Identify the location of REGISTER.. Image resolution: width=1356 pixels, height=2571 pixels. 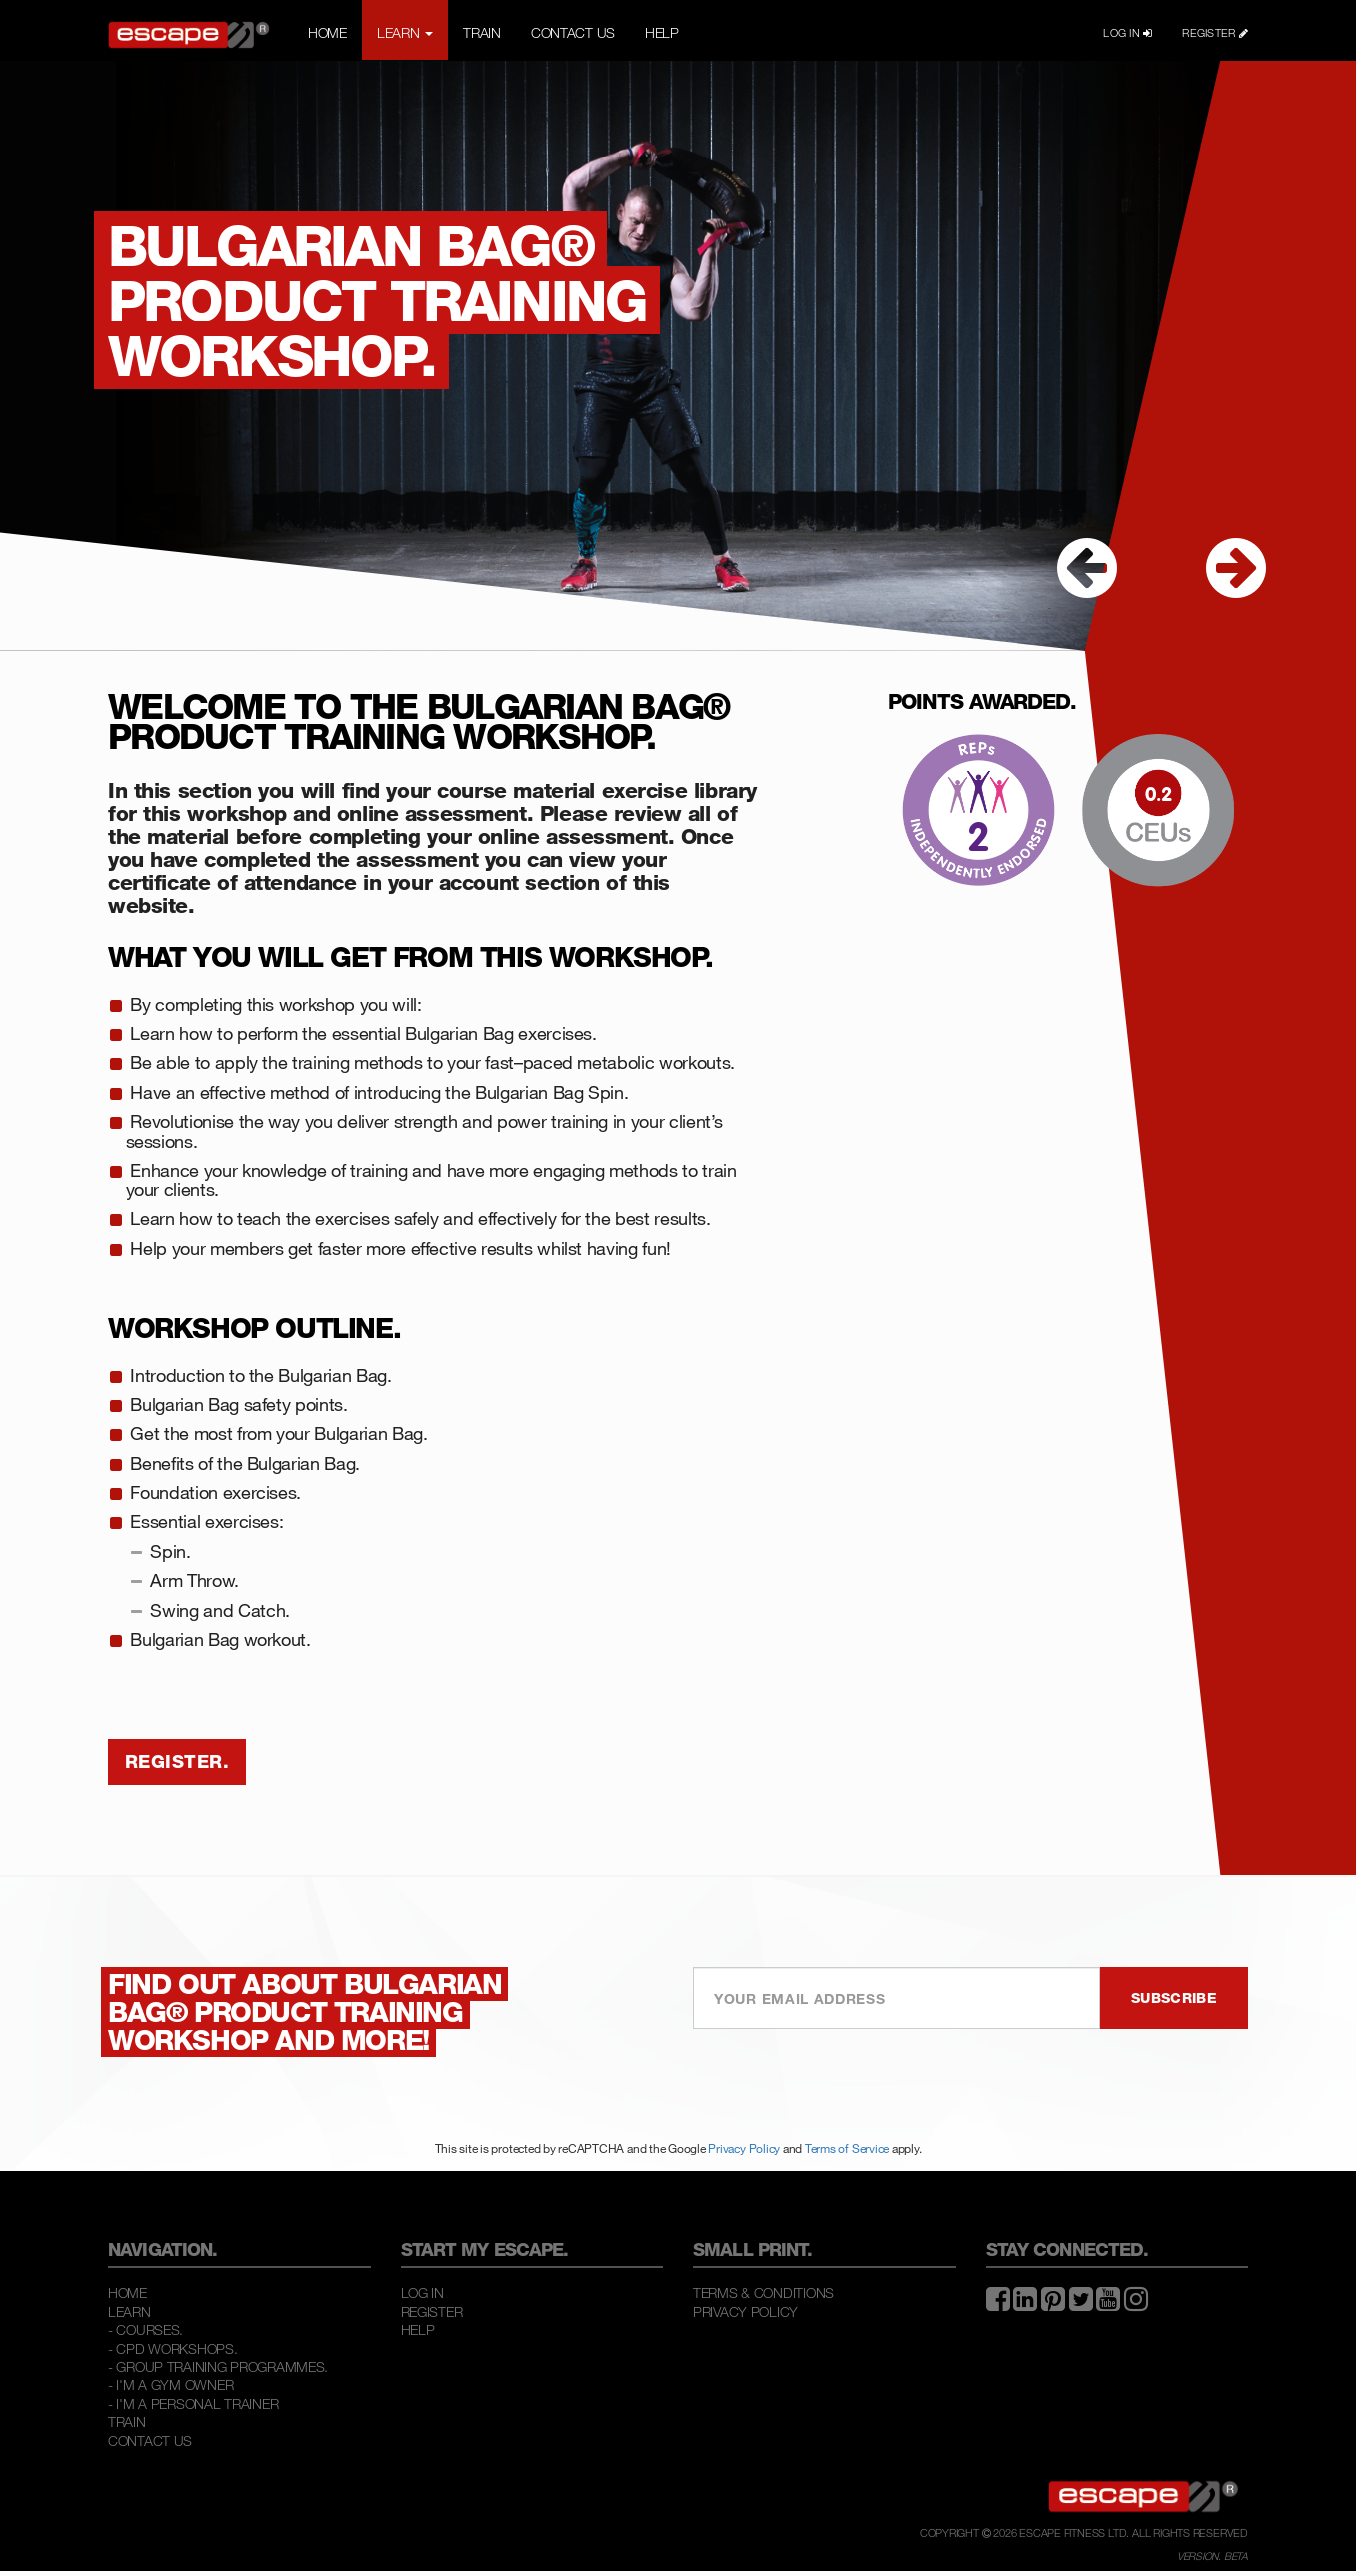
(177, 1761).